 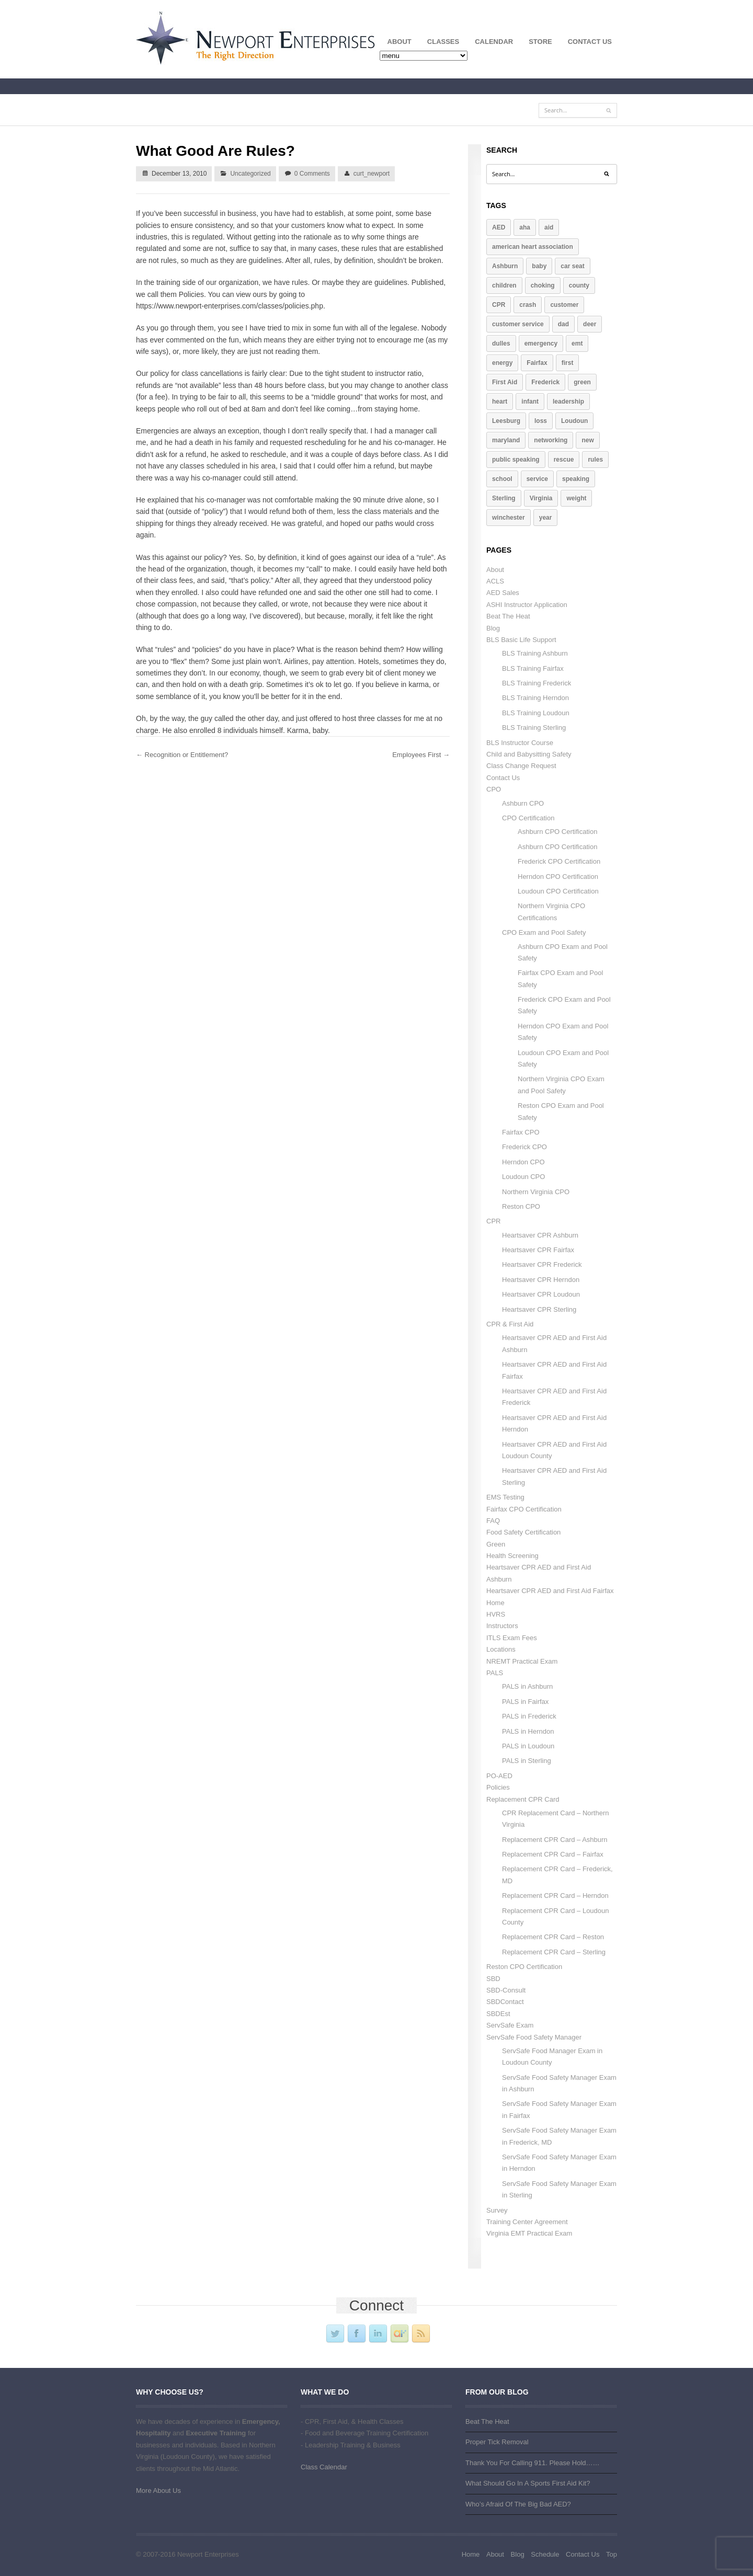 What do you see at coordinates (521, 1132) in the screenshot?
I see `Fairfax CPO` at bounding box center [521, 1132].